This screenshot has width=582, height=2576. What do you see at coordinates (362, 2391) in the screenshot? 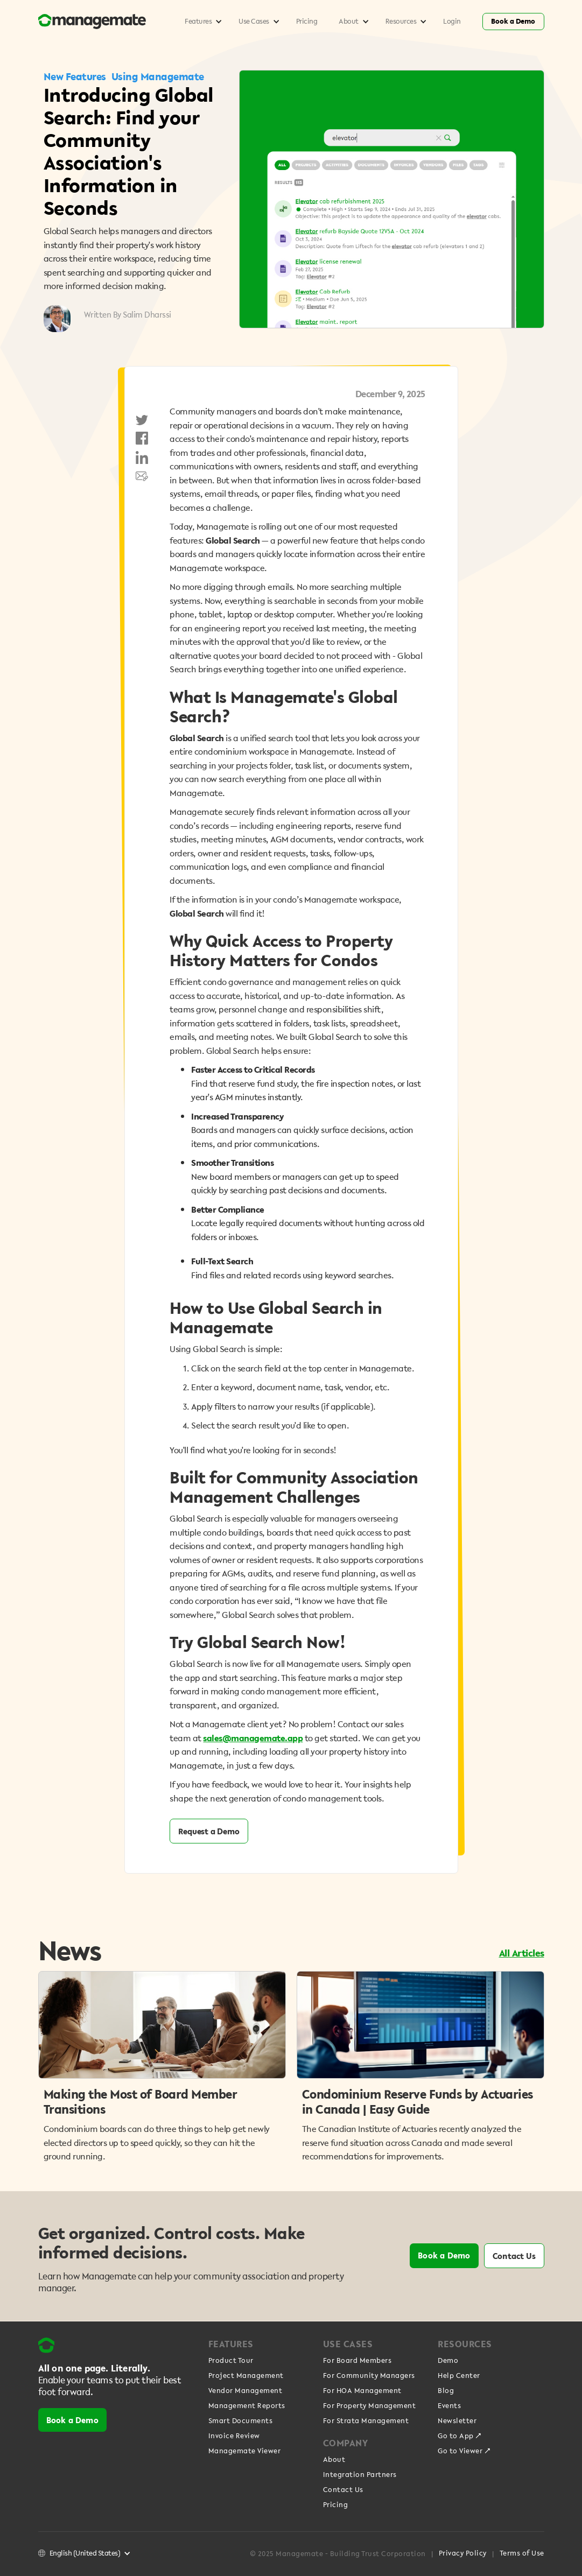
I see `For HOA Management` at bounding box center [362, 2391].